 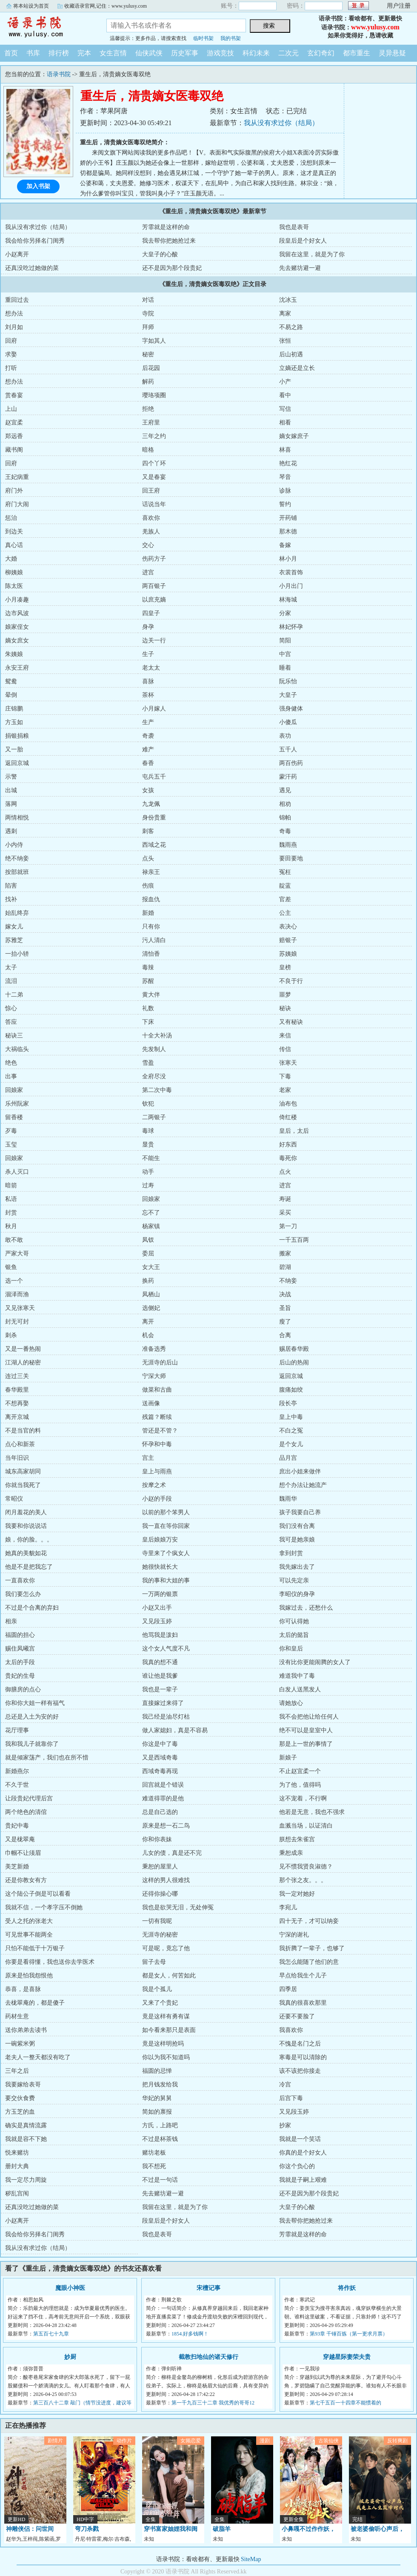 I want to click on 那是上一世的事情了, so click(x=306, y=1744).